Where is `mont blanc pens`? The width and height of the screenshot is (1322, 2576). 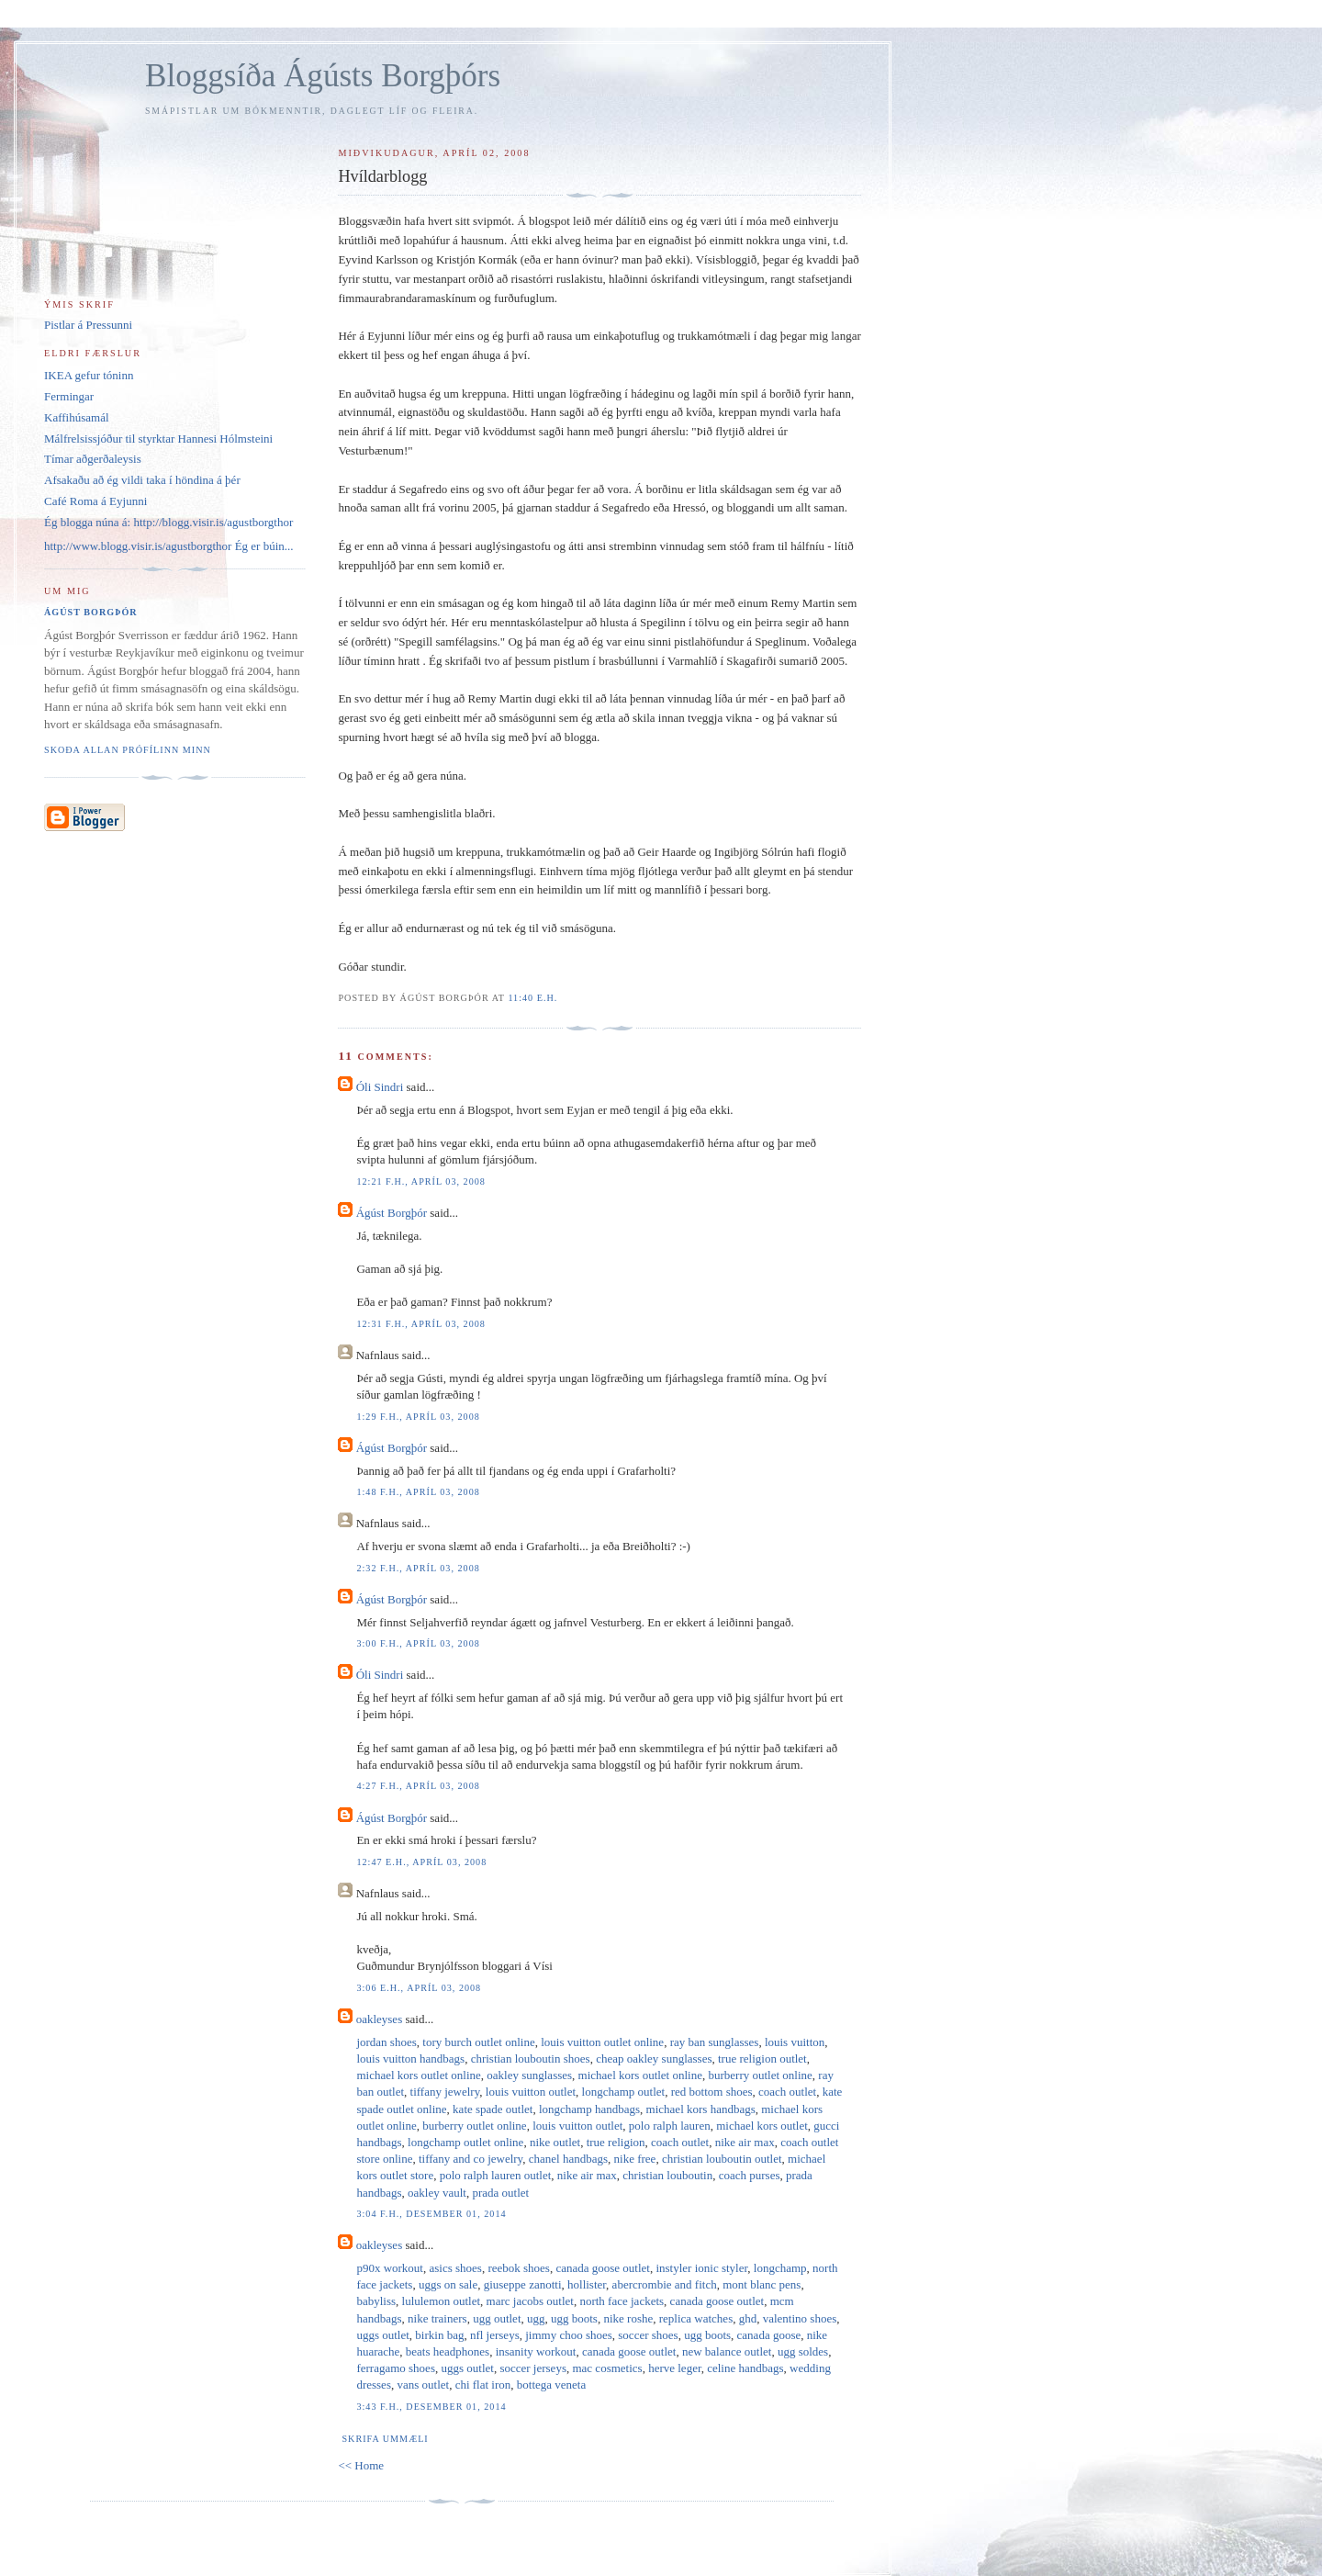 mont blanc pens is located at coordinates (762, 2284).